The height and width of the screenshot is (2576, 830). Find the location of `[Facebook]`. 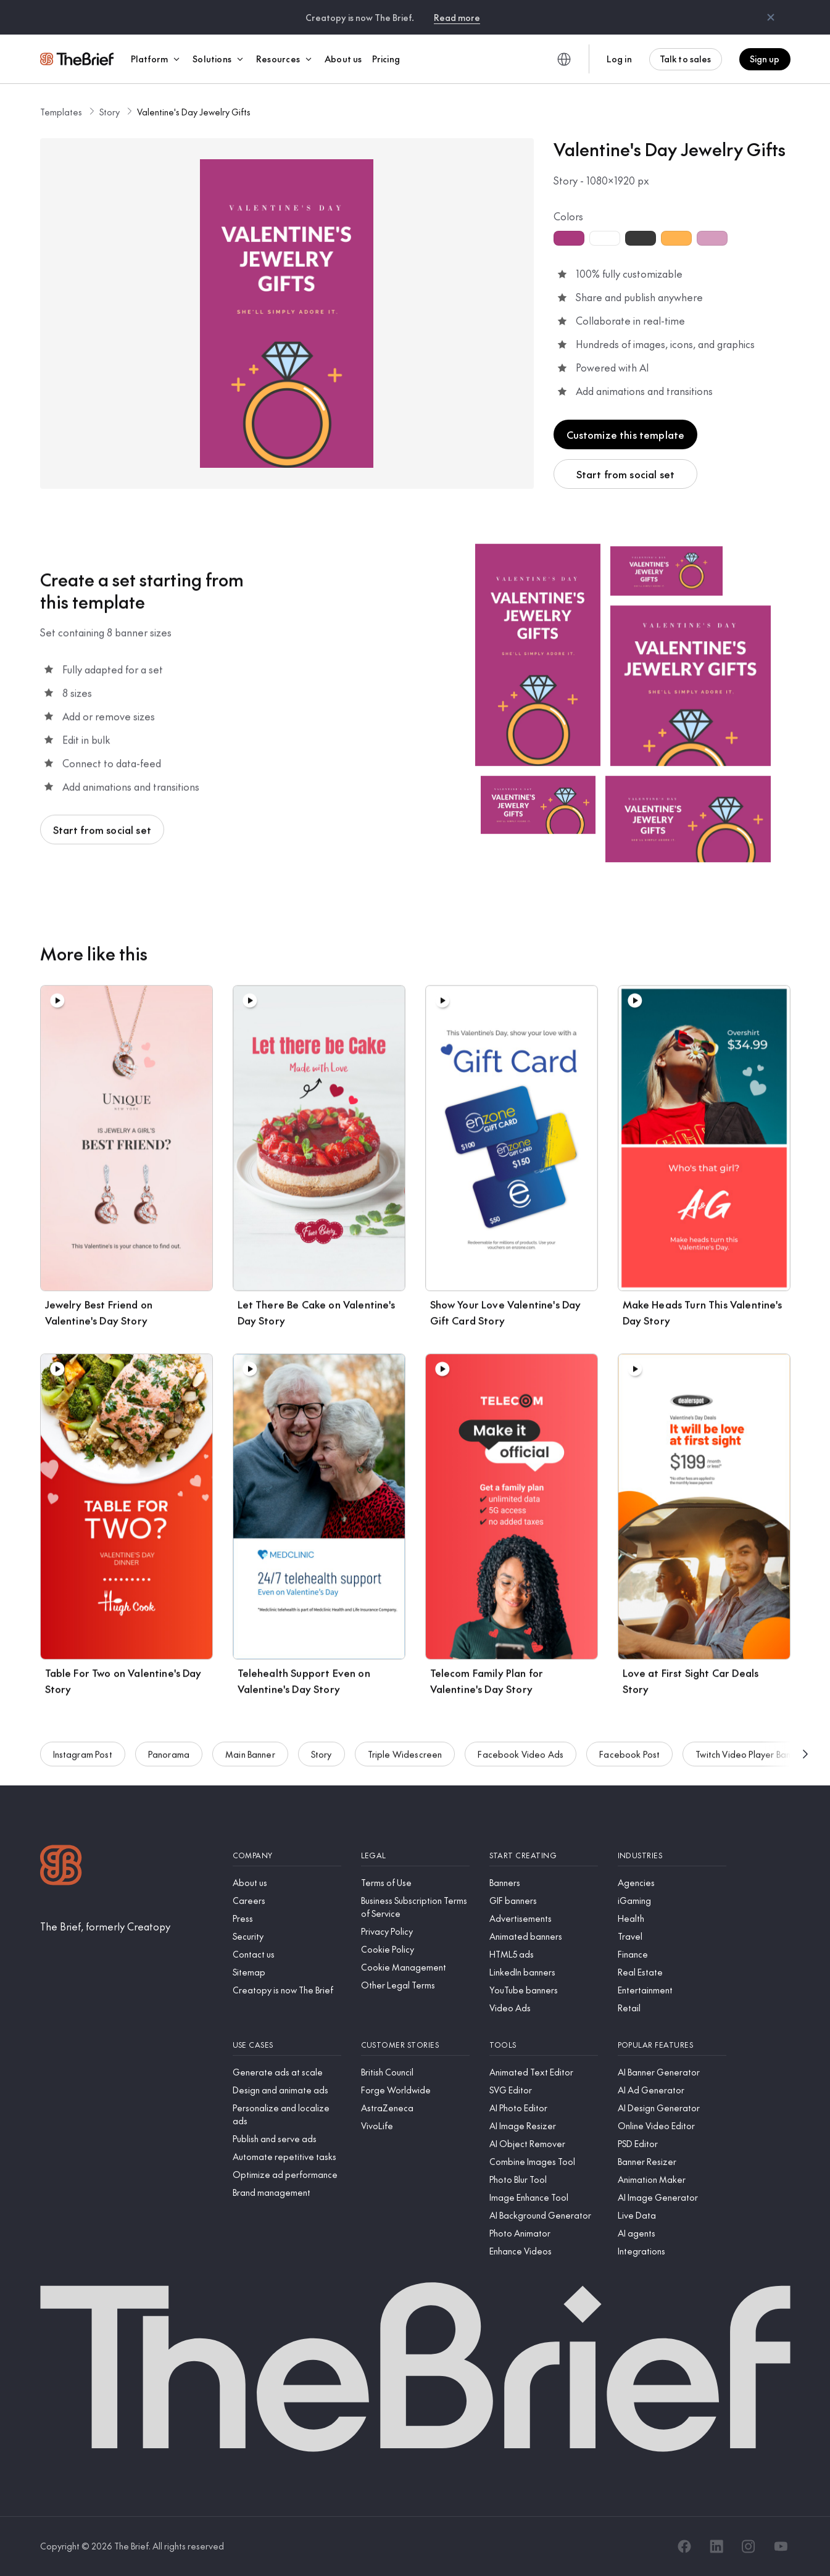

[Facebook] is located at coordinates (684, 2546).